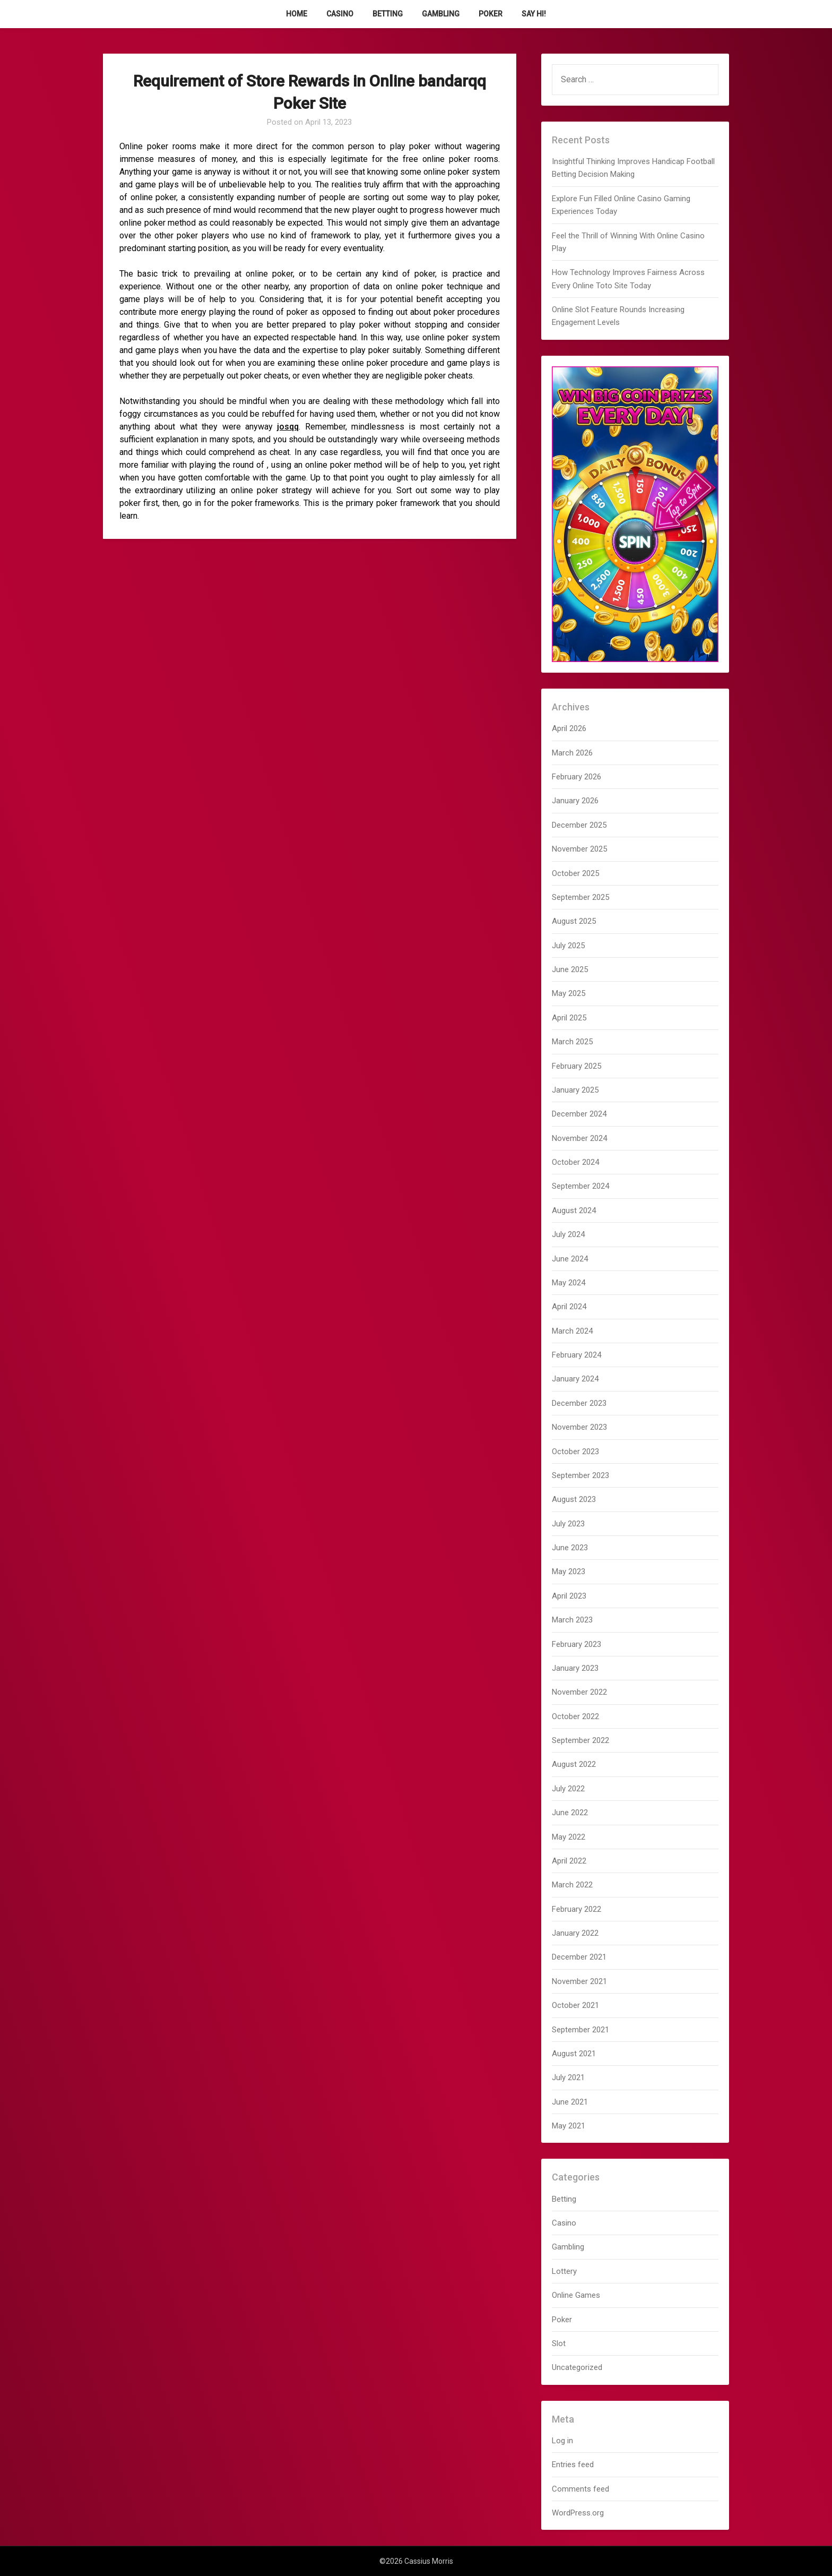 Image resolution: width=832 pixels, height=2576 pixels. Describe the element at coordinates (569, 1861) in the screenshot. I see `April 2022` at that location.